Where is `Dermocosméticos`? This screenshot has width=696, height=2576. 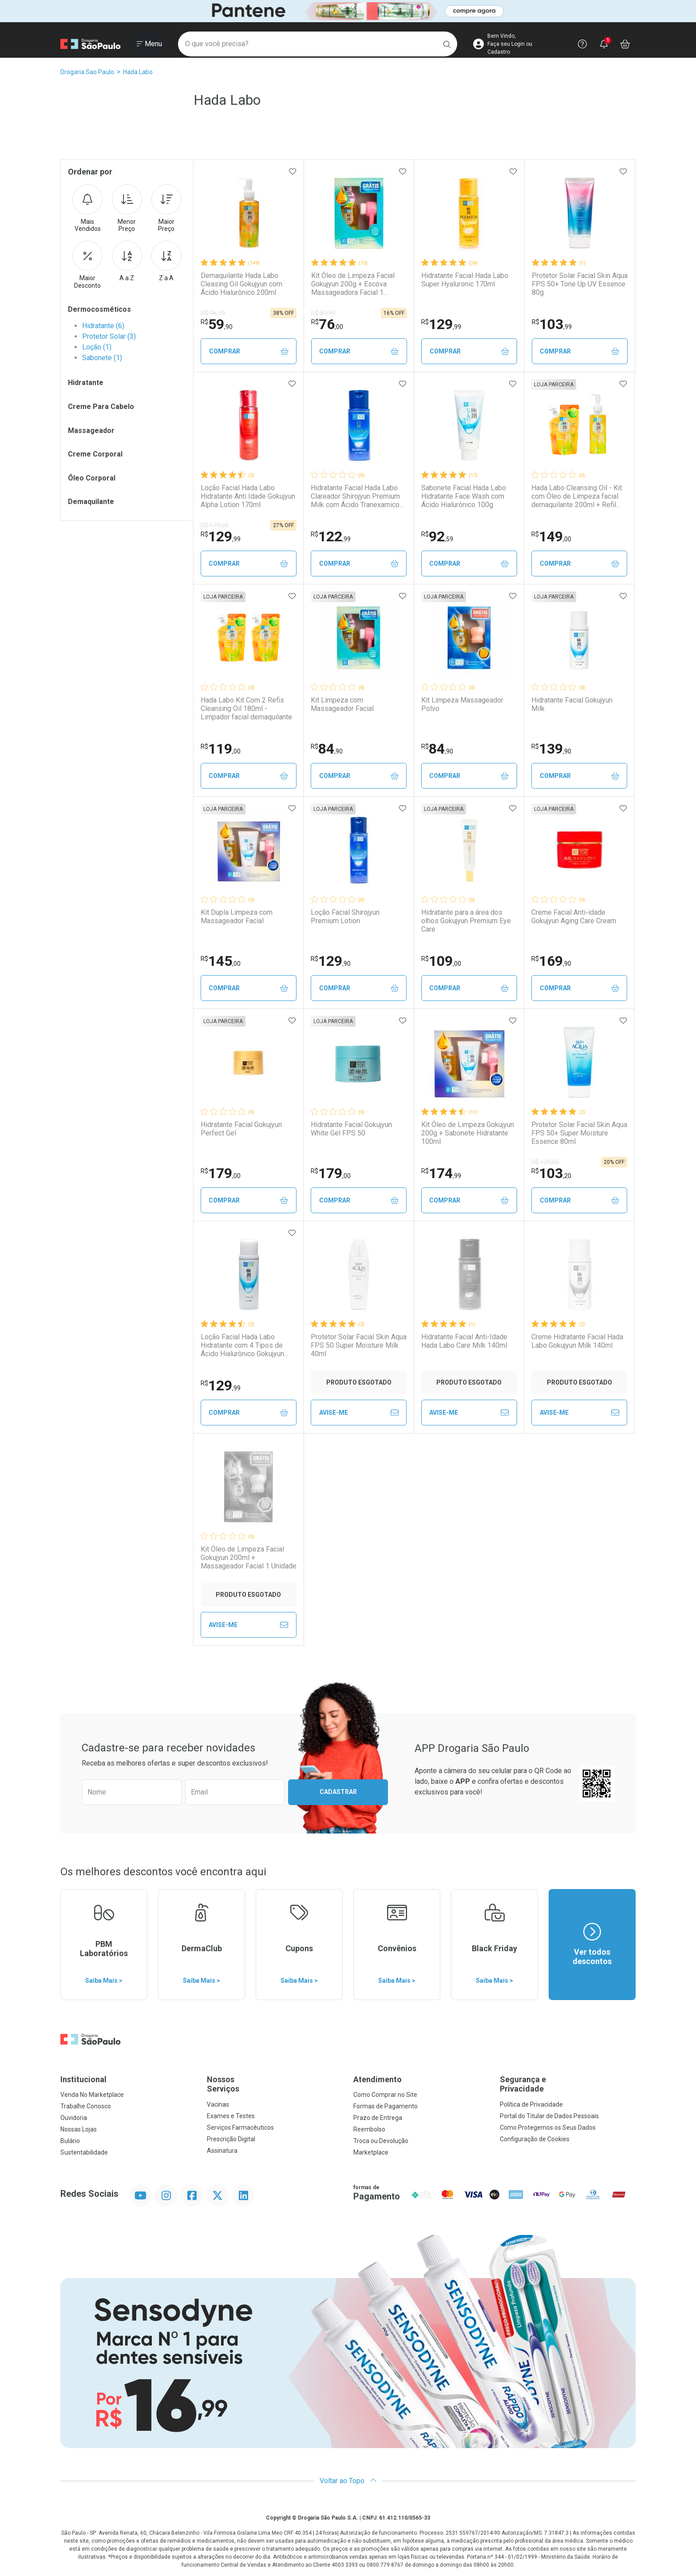 Dermocosméticos is located at coordinates (99, 309).